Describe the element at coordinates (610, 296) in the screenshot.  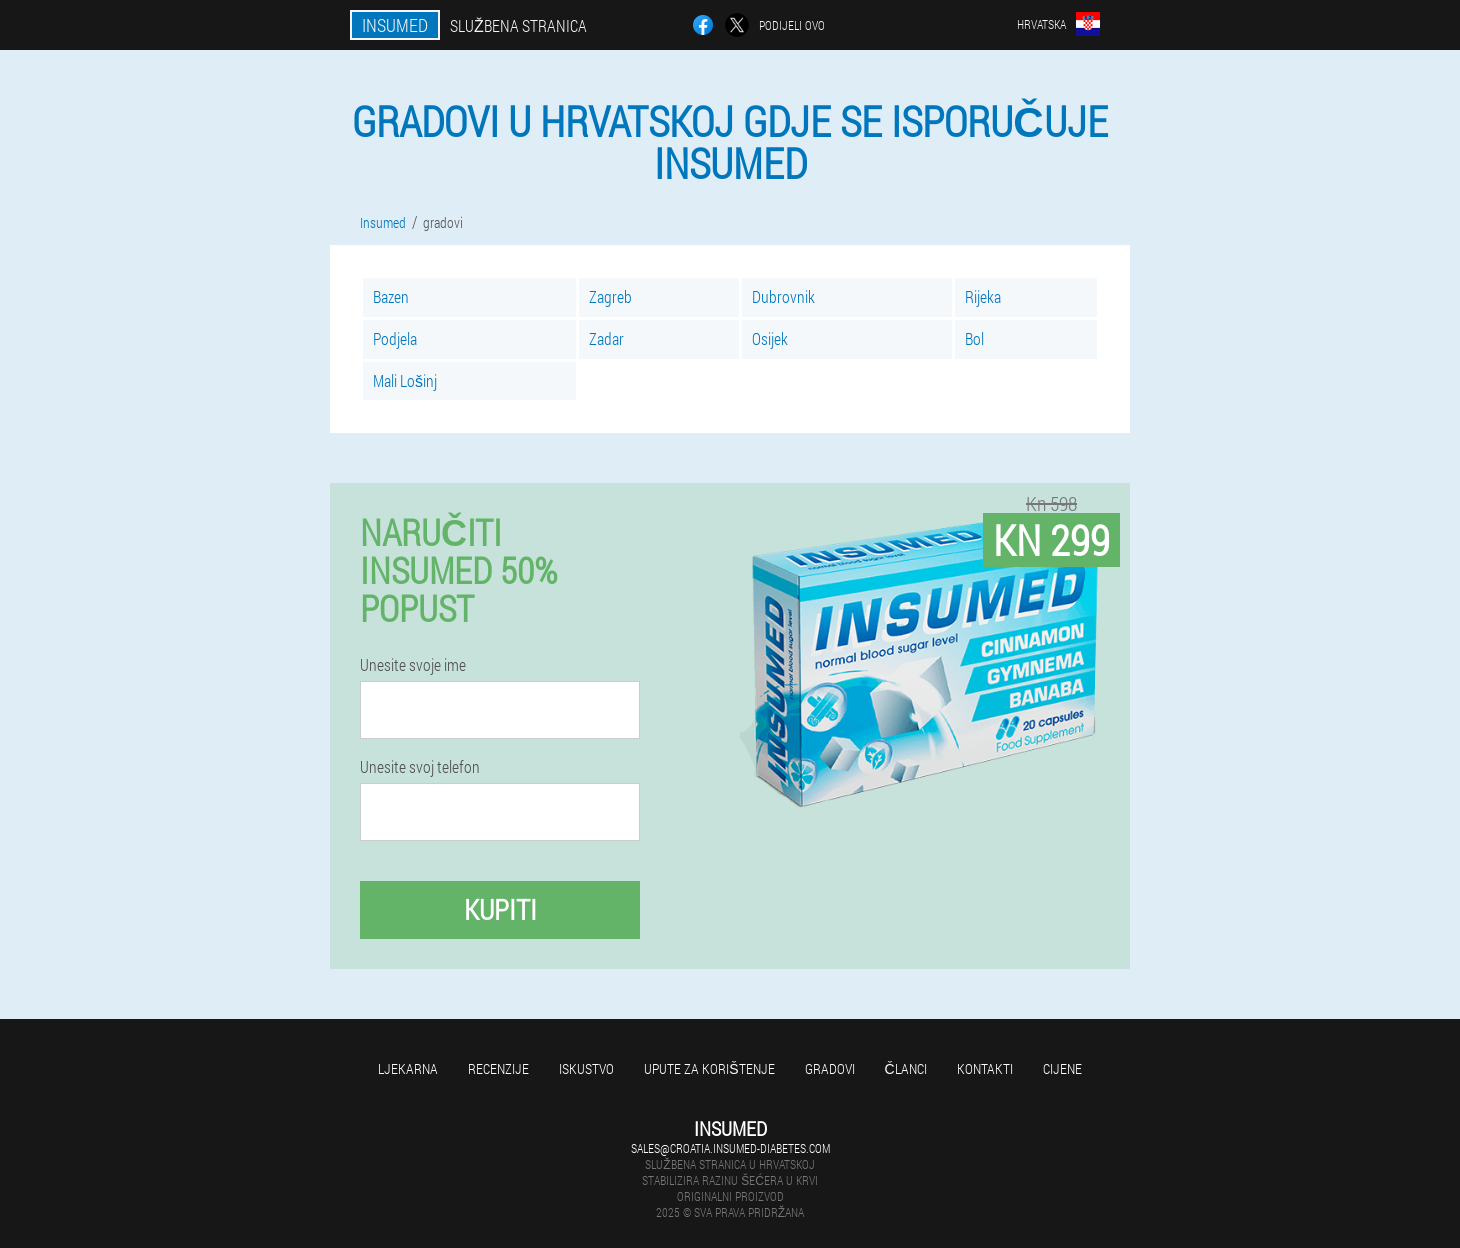
I see `Zagreb` at that location.